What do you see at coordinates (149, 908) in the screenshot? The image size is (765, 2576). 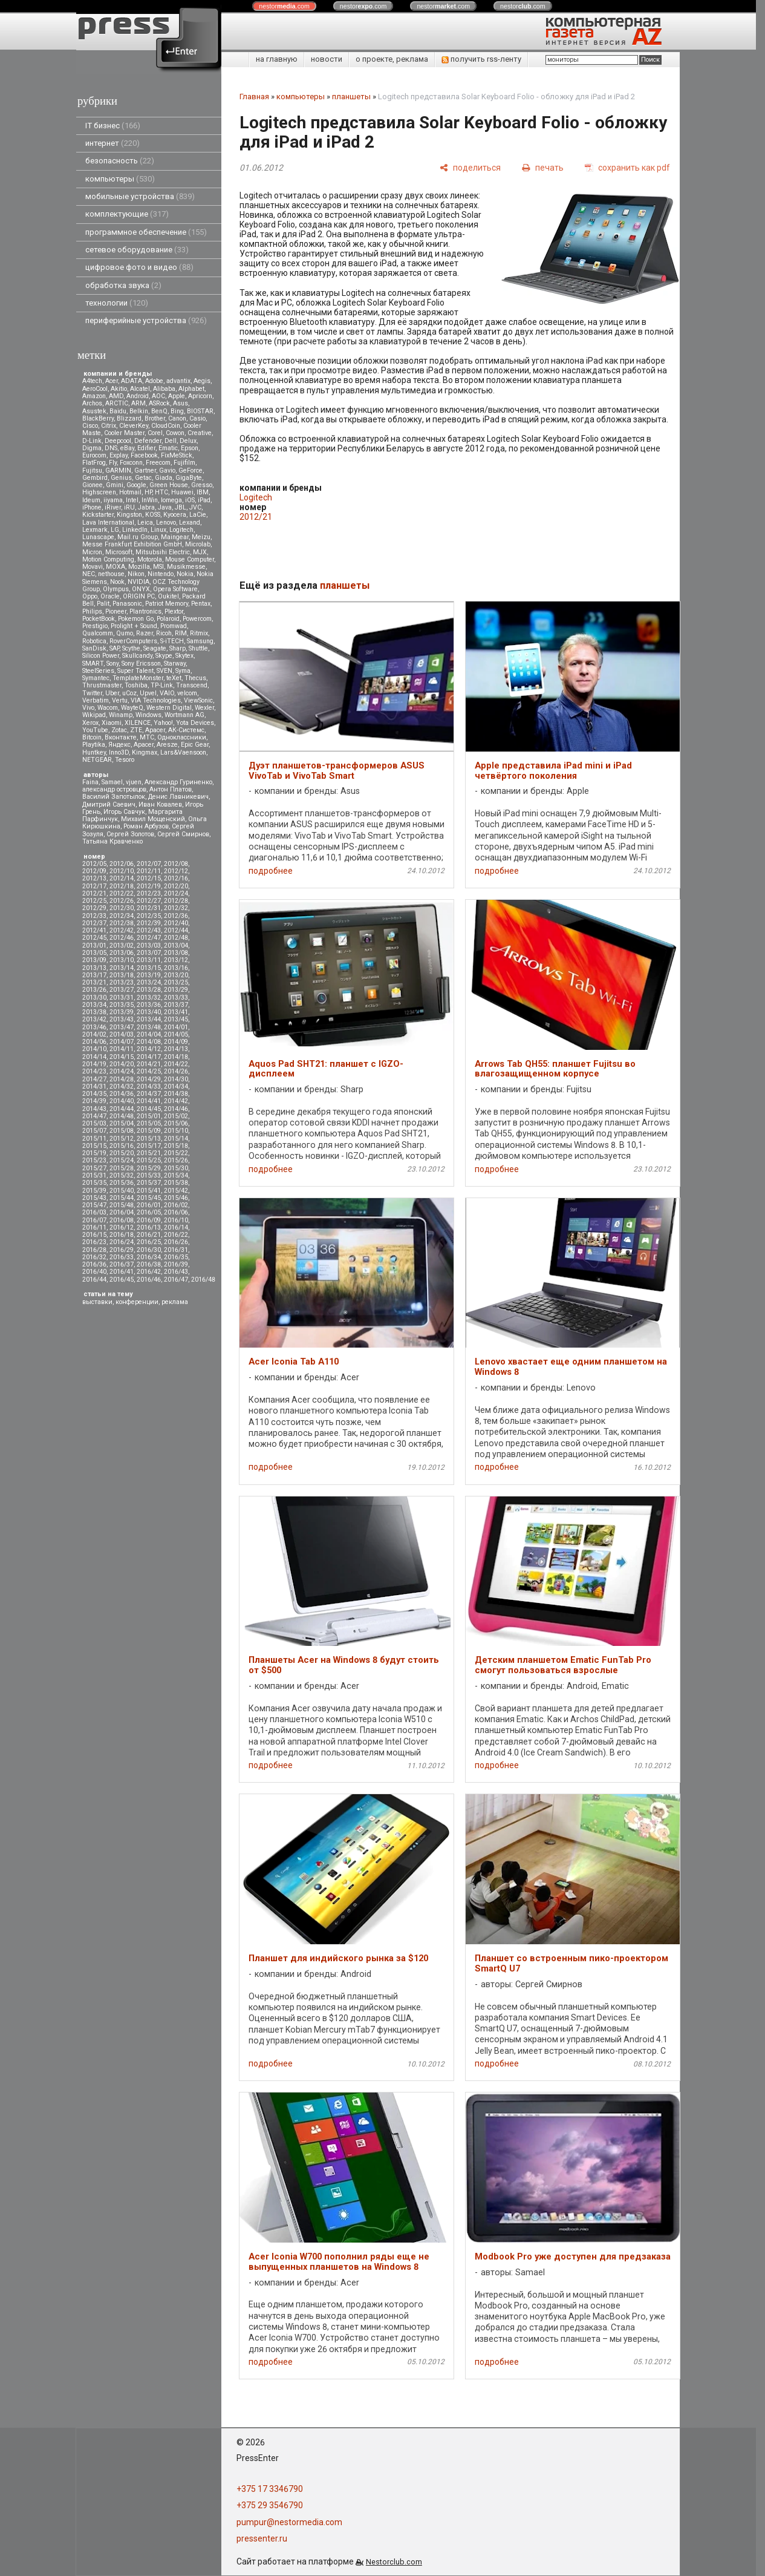 I see `2012/31` at bounding box center [149, 908].